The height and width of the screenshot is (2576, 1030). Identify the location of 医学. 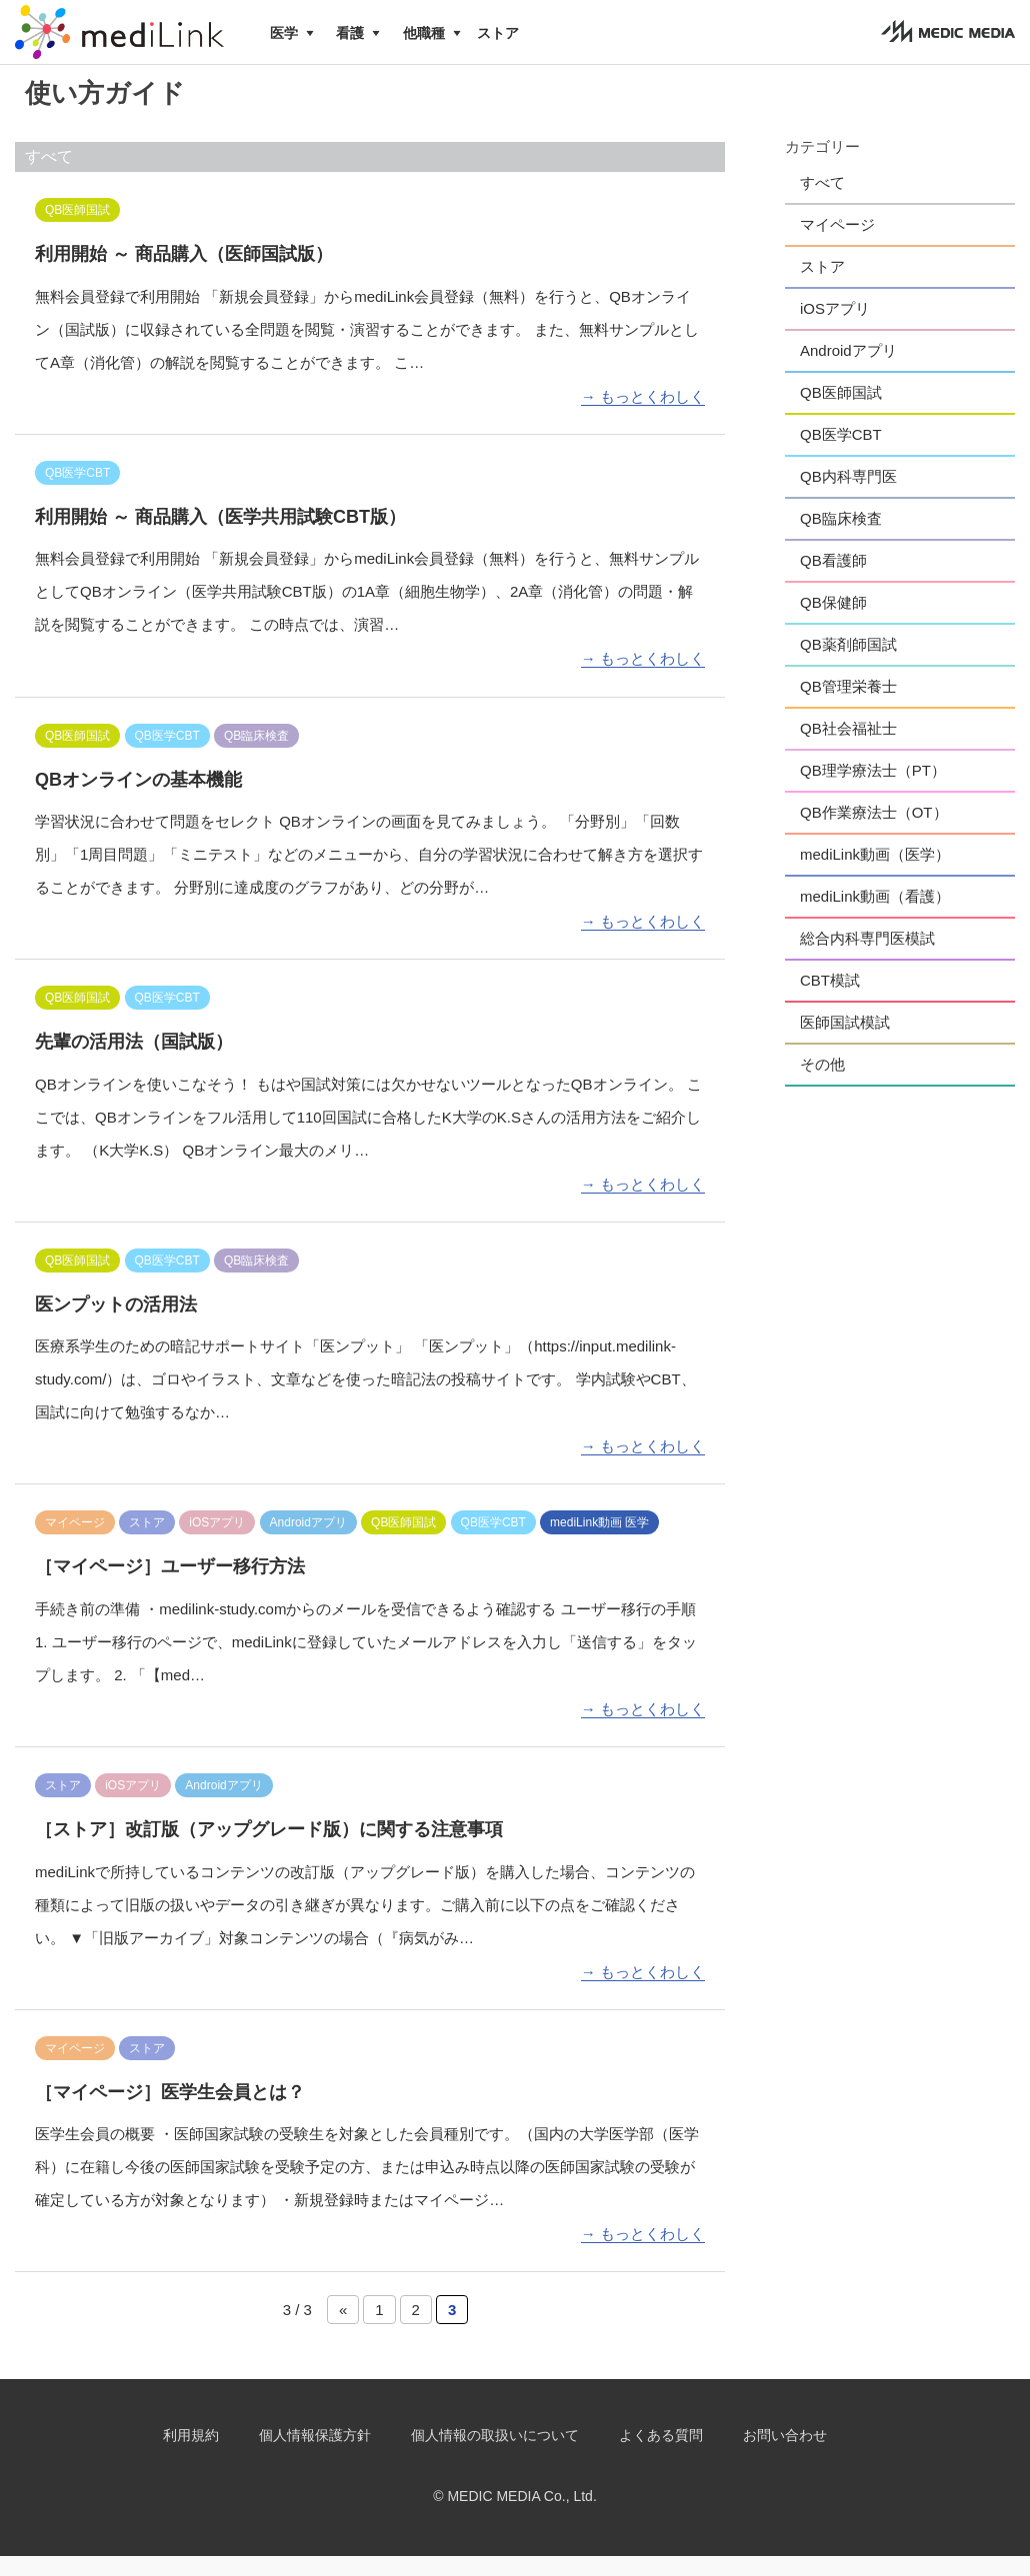
(284, 33).